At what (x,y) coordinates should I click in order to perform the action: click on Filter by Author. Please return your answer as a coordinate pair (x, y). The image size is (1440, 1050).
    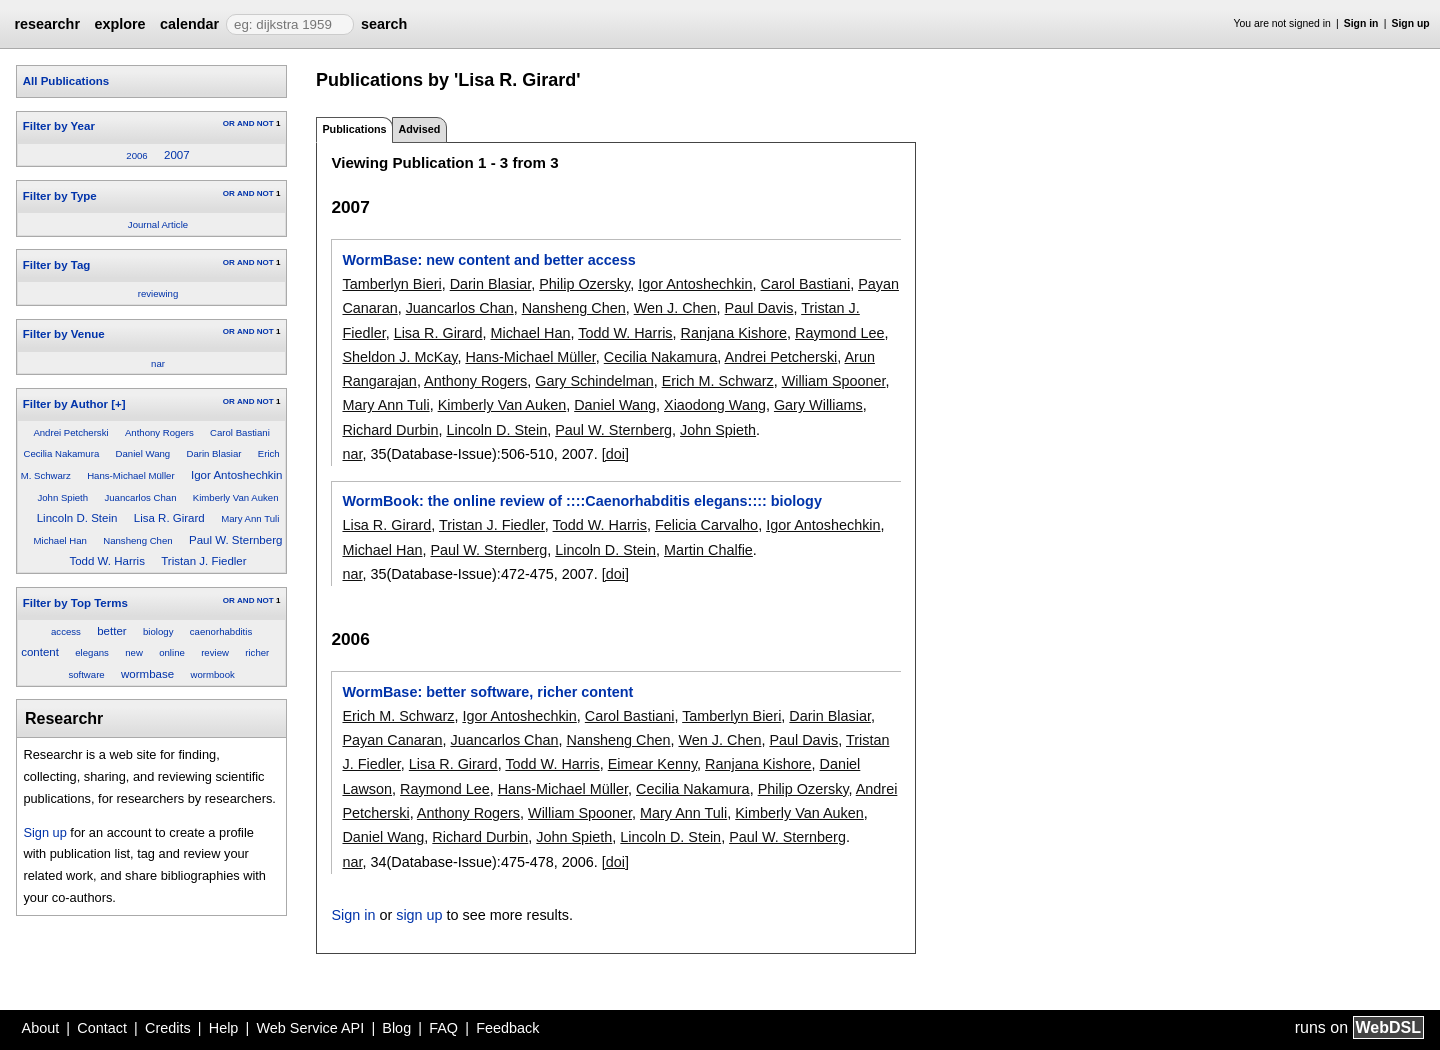
    Looking at the image, I should click on (65, 404).